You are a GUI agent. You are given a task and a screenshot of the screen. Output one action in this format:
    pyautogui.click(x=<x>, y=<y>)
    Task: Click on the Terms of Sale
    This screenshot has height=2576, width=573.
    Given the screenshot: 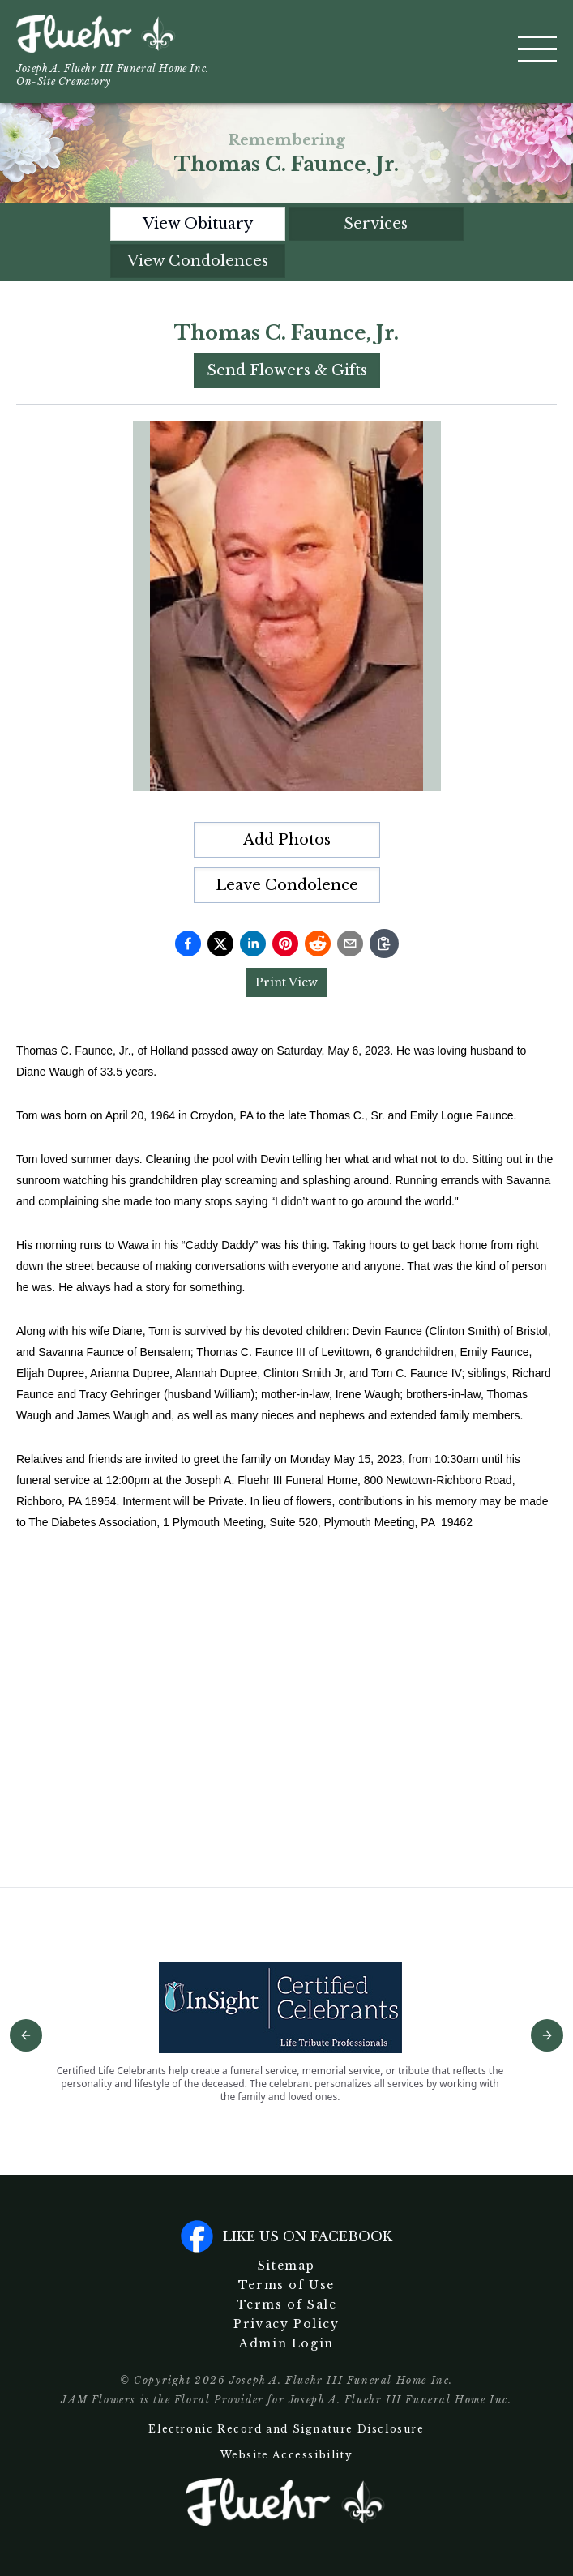 What is the action you would take?
    pyautogui.click(x=287, y=2304)
    